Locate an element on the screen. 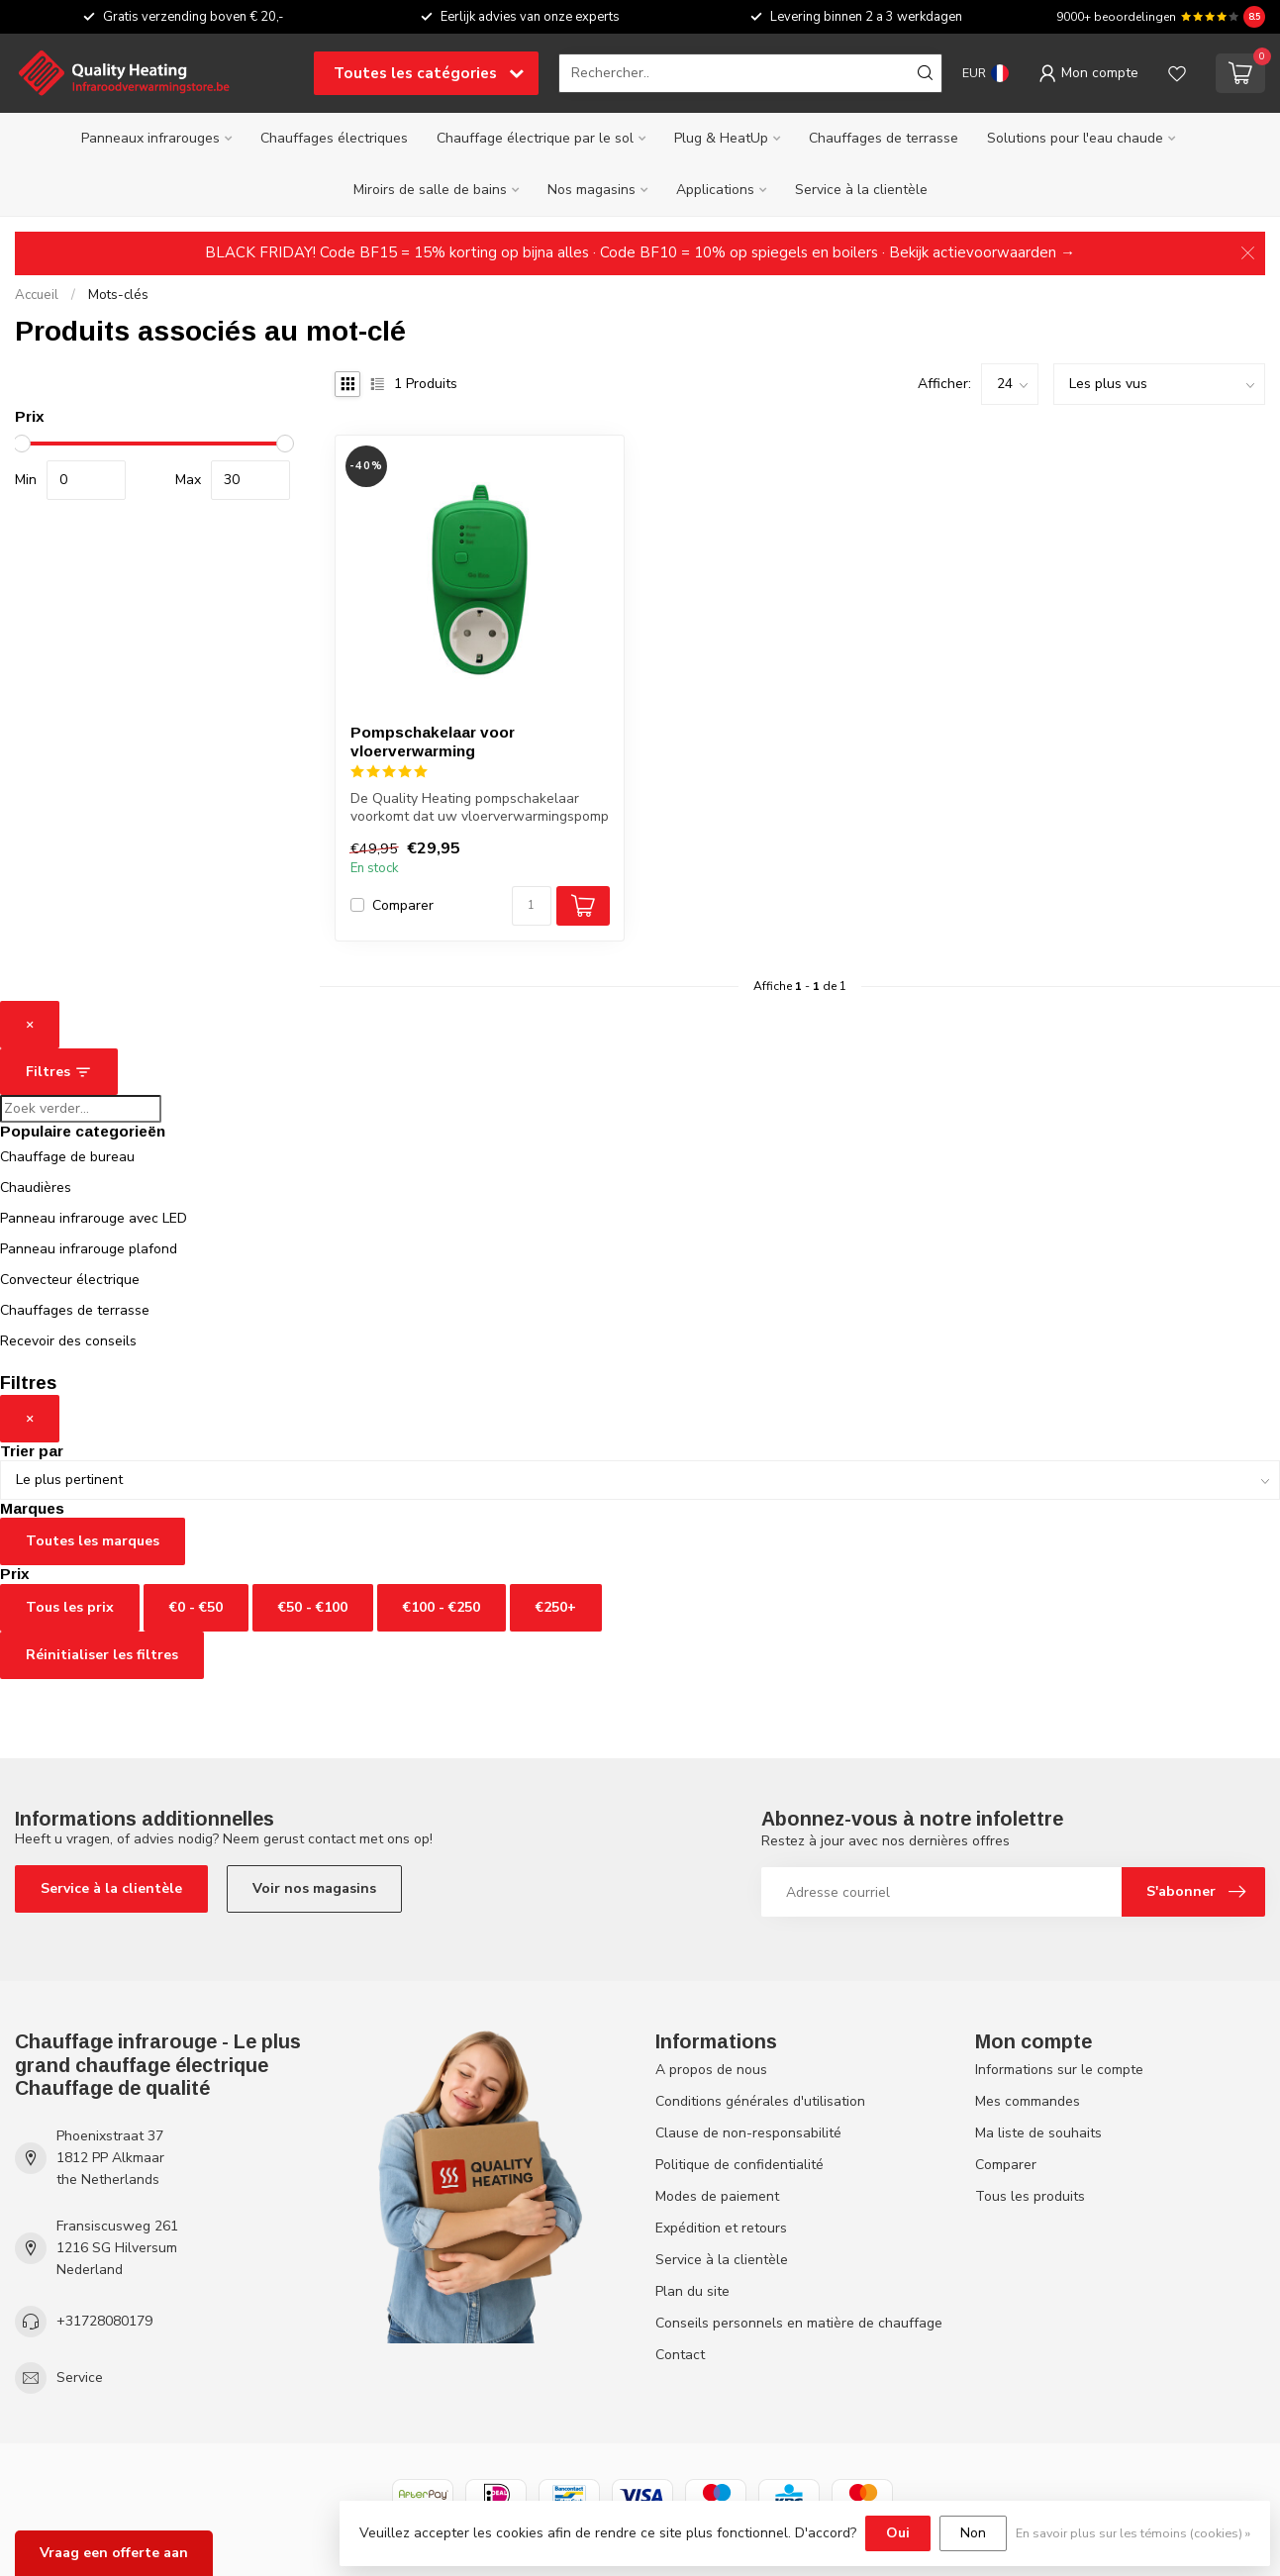 This screenshot has height=2576, width=1280. Conseils personnels en matière de chauffage is located at coordinates (798, 2323).